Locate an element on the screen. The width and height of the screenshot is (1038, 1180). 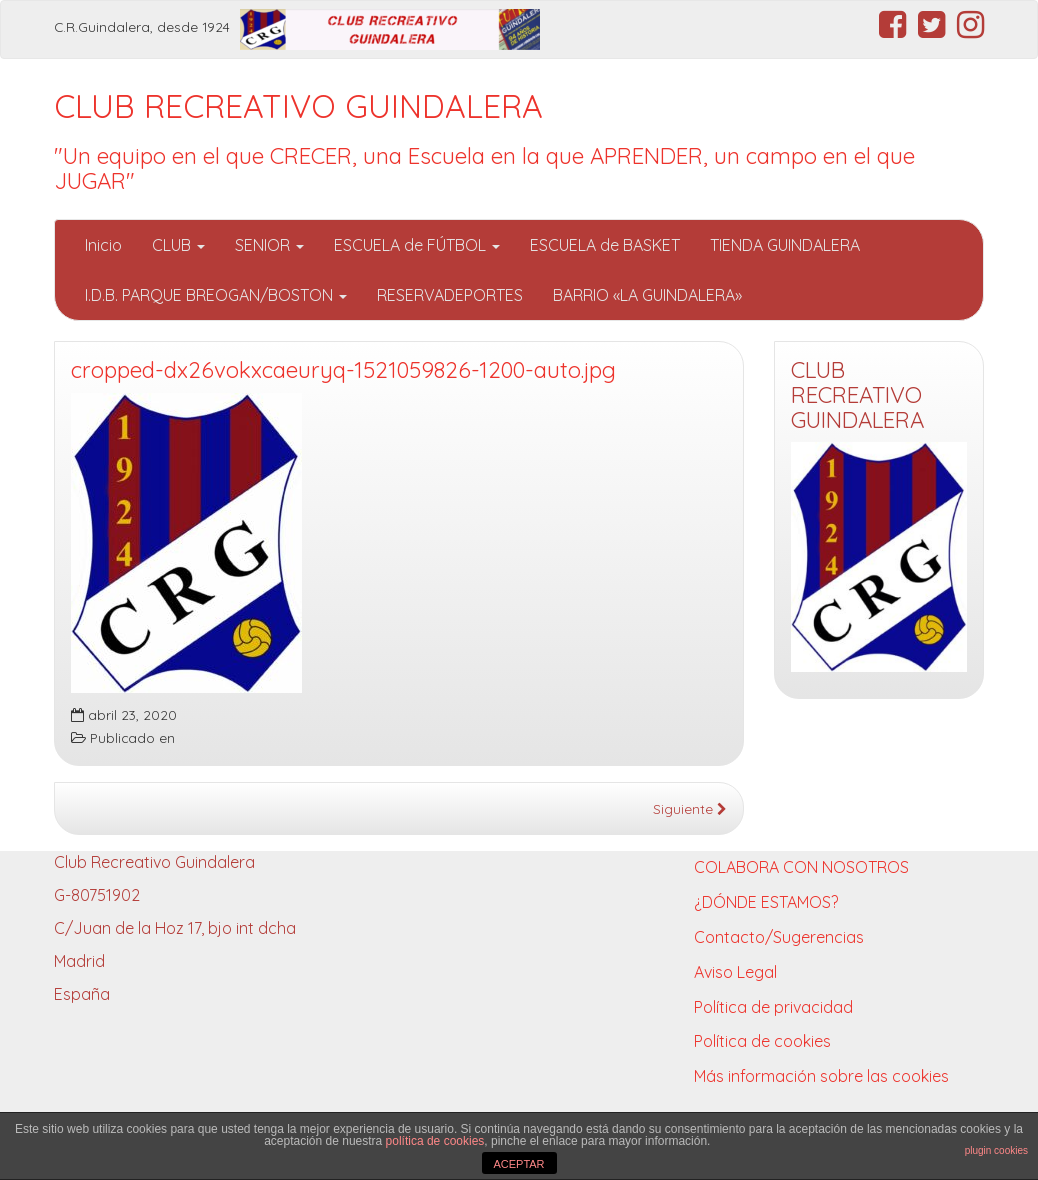
¿DÓNDE ESTAMOS? is located at coordinates (766, 902).